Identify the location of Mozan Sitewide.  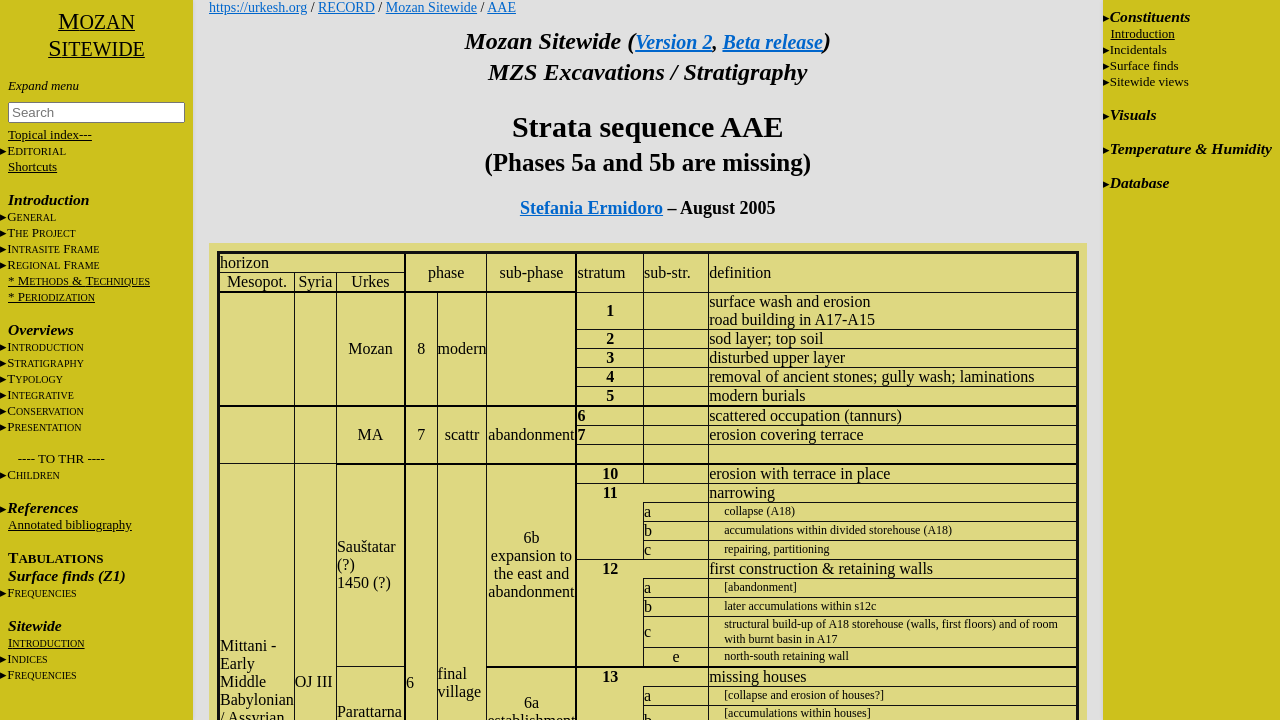
(431, 7).